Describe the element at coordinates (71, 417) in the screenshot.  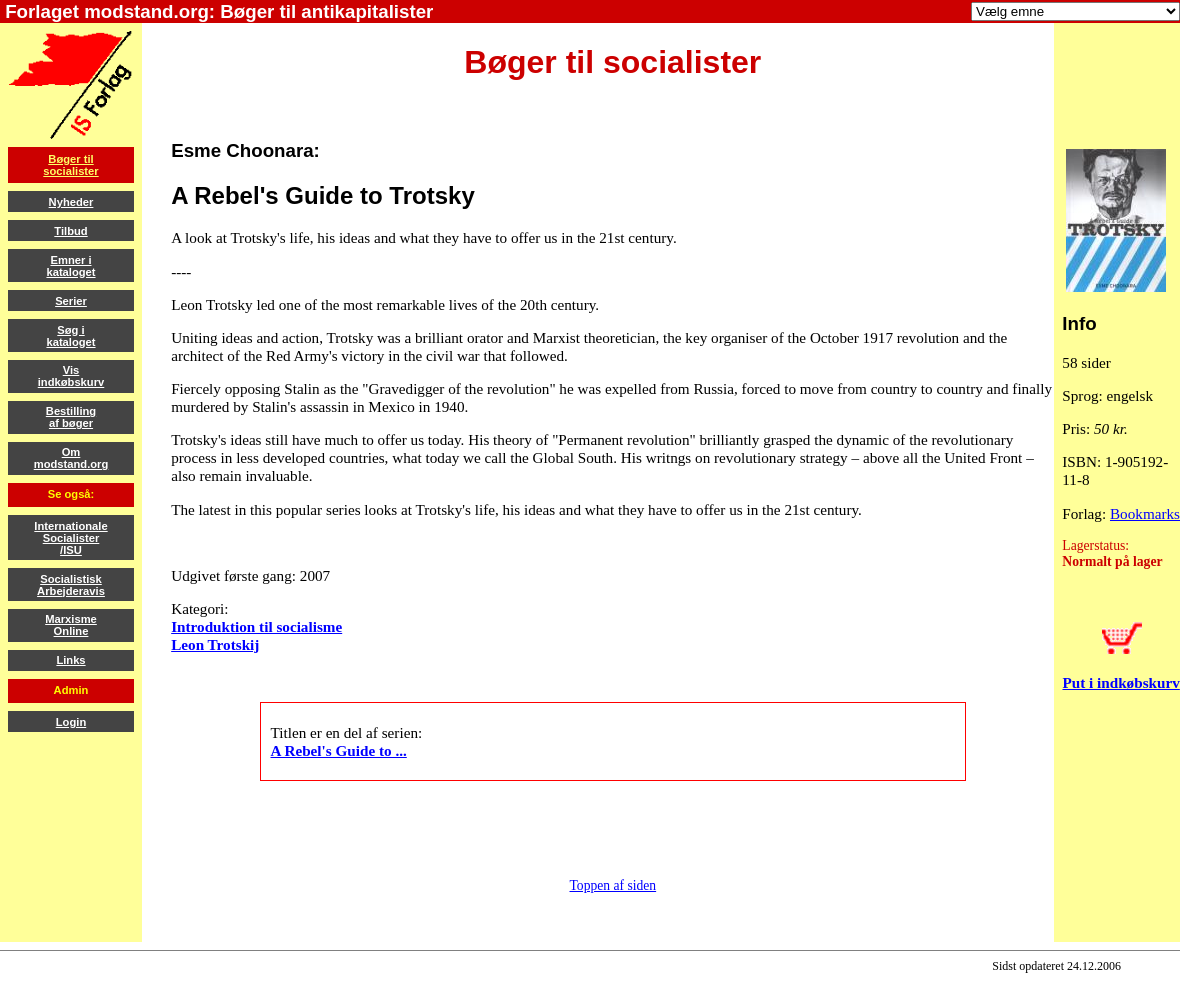
I see `Bestillingaf bøger` at that location.